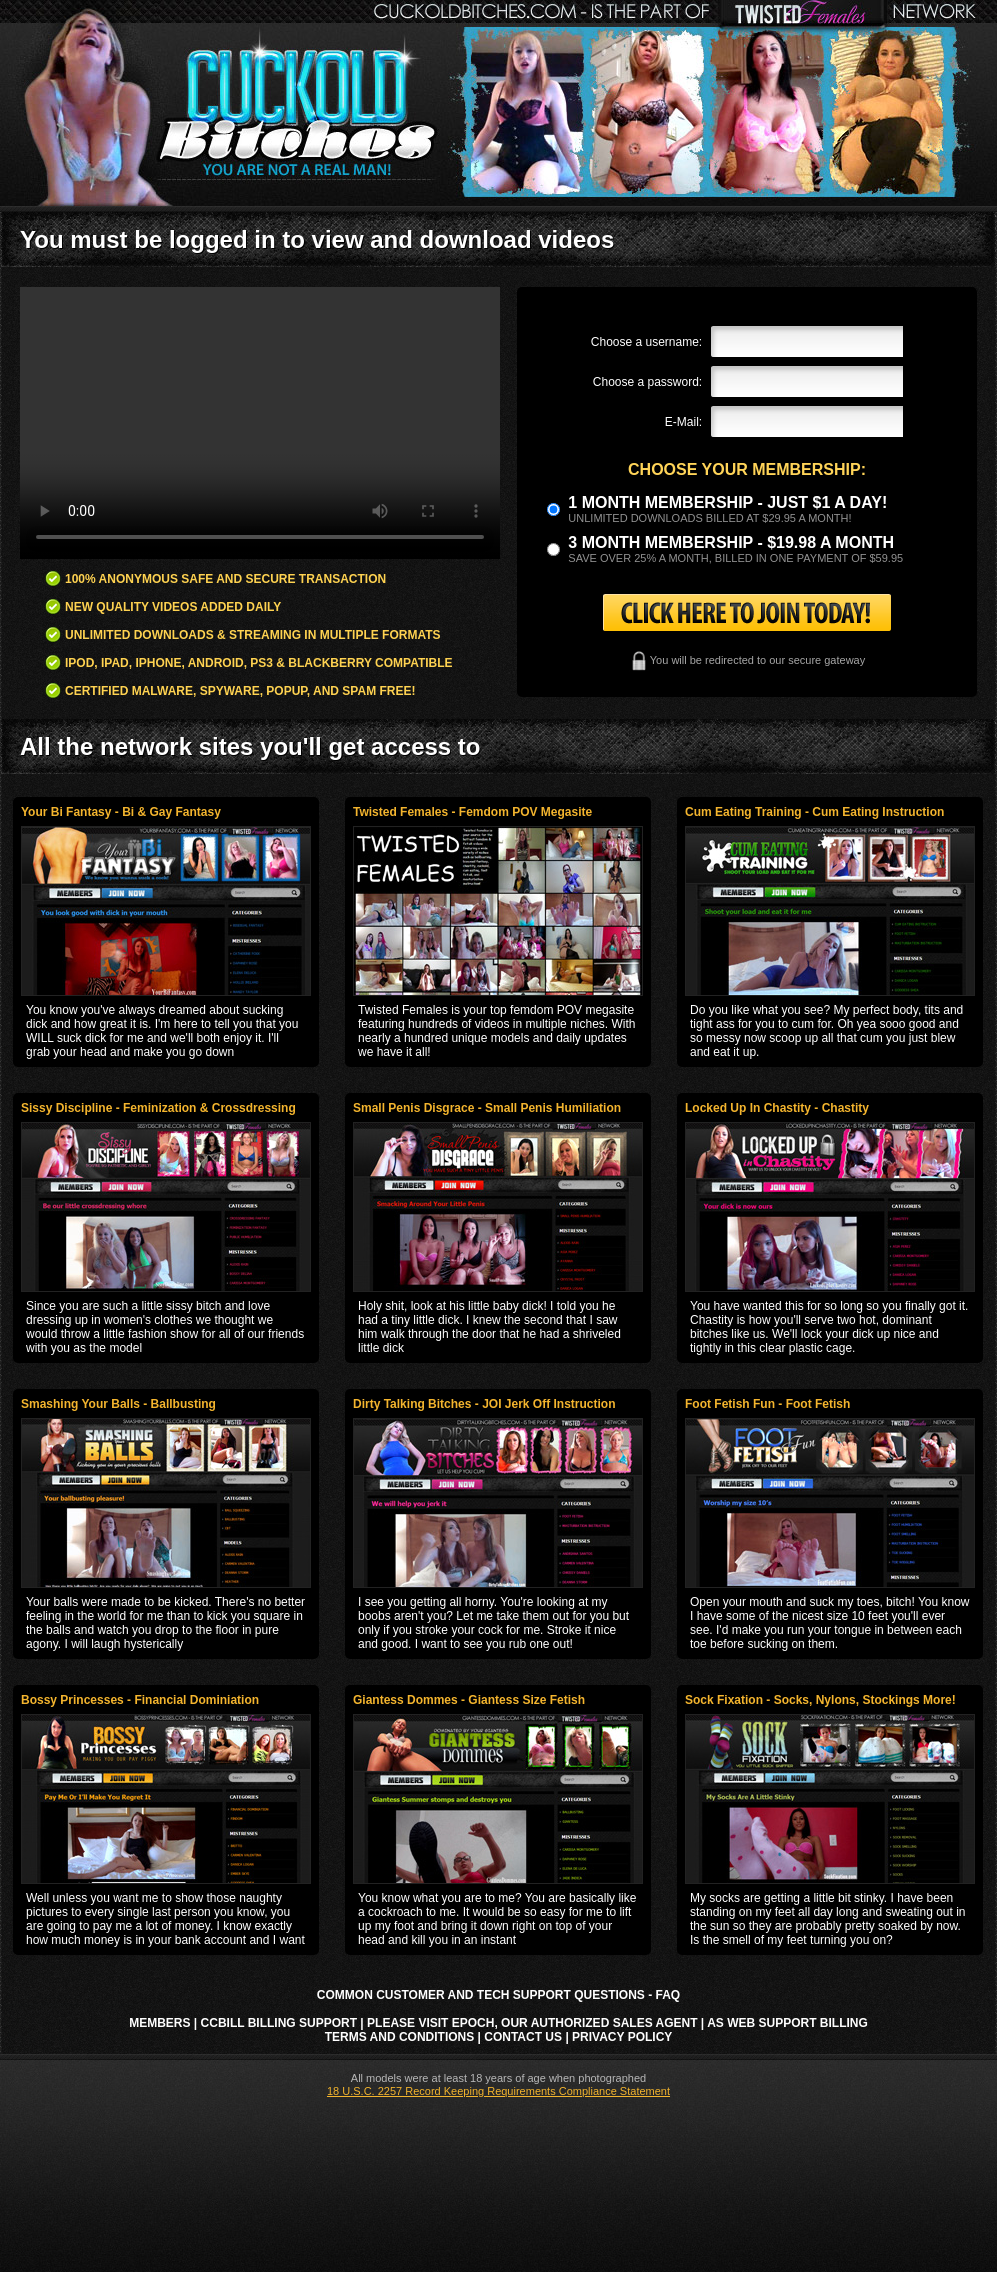 The image size is (997, 2272). Describe the element at coordinates (400, 2037) in the screenshot. I see `Terms and Conditions` at that location.